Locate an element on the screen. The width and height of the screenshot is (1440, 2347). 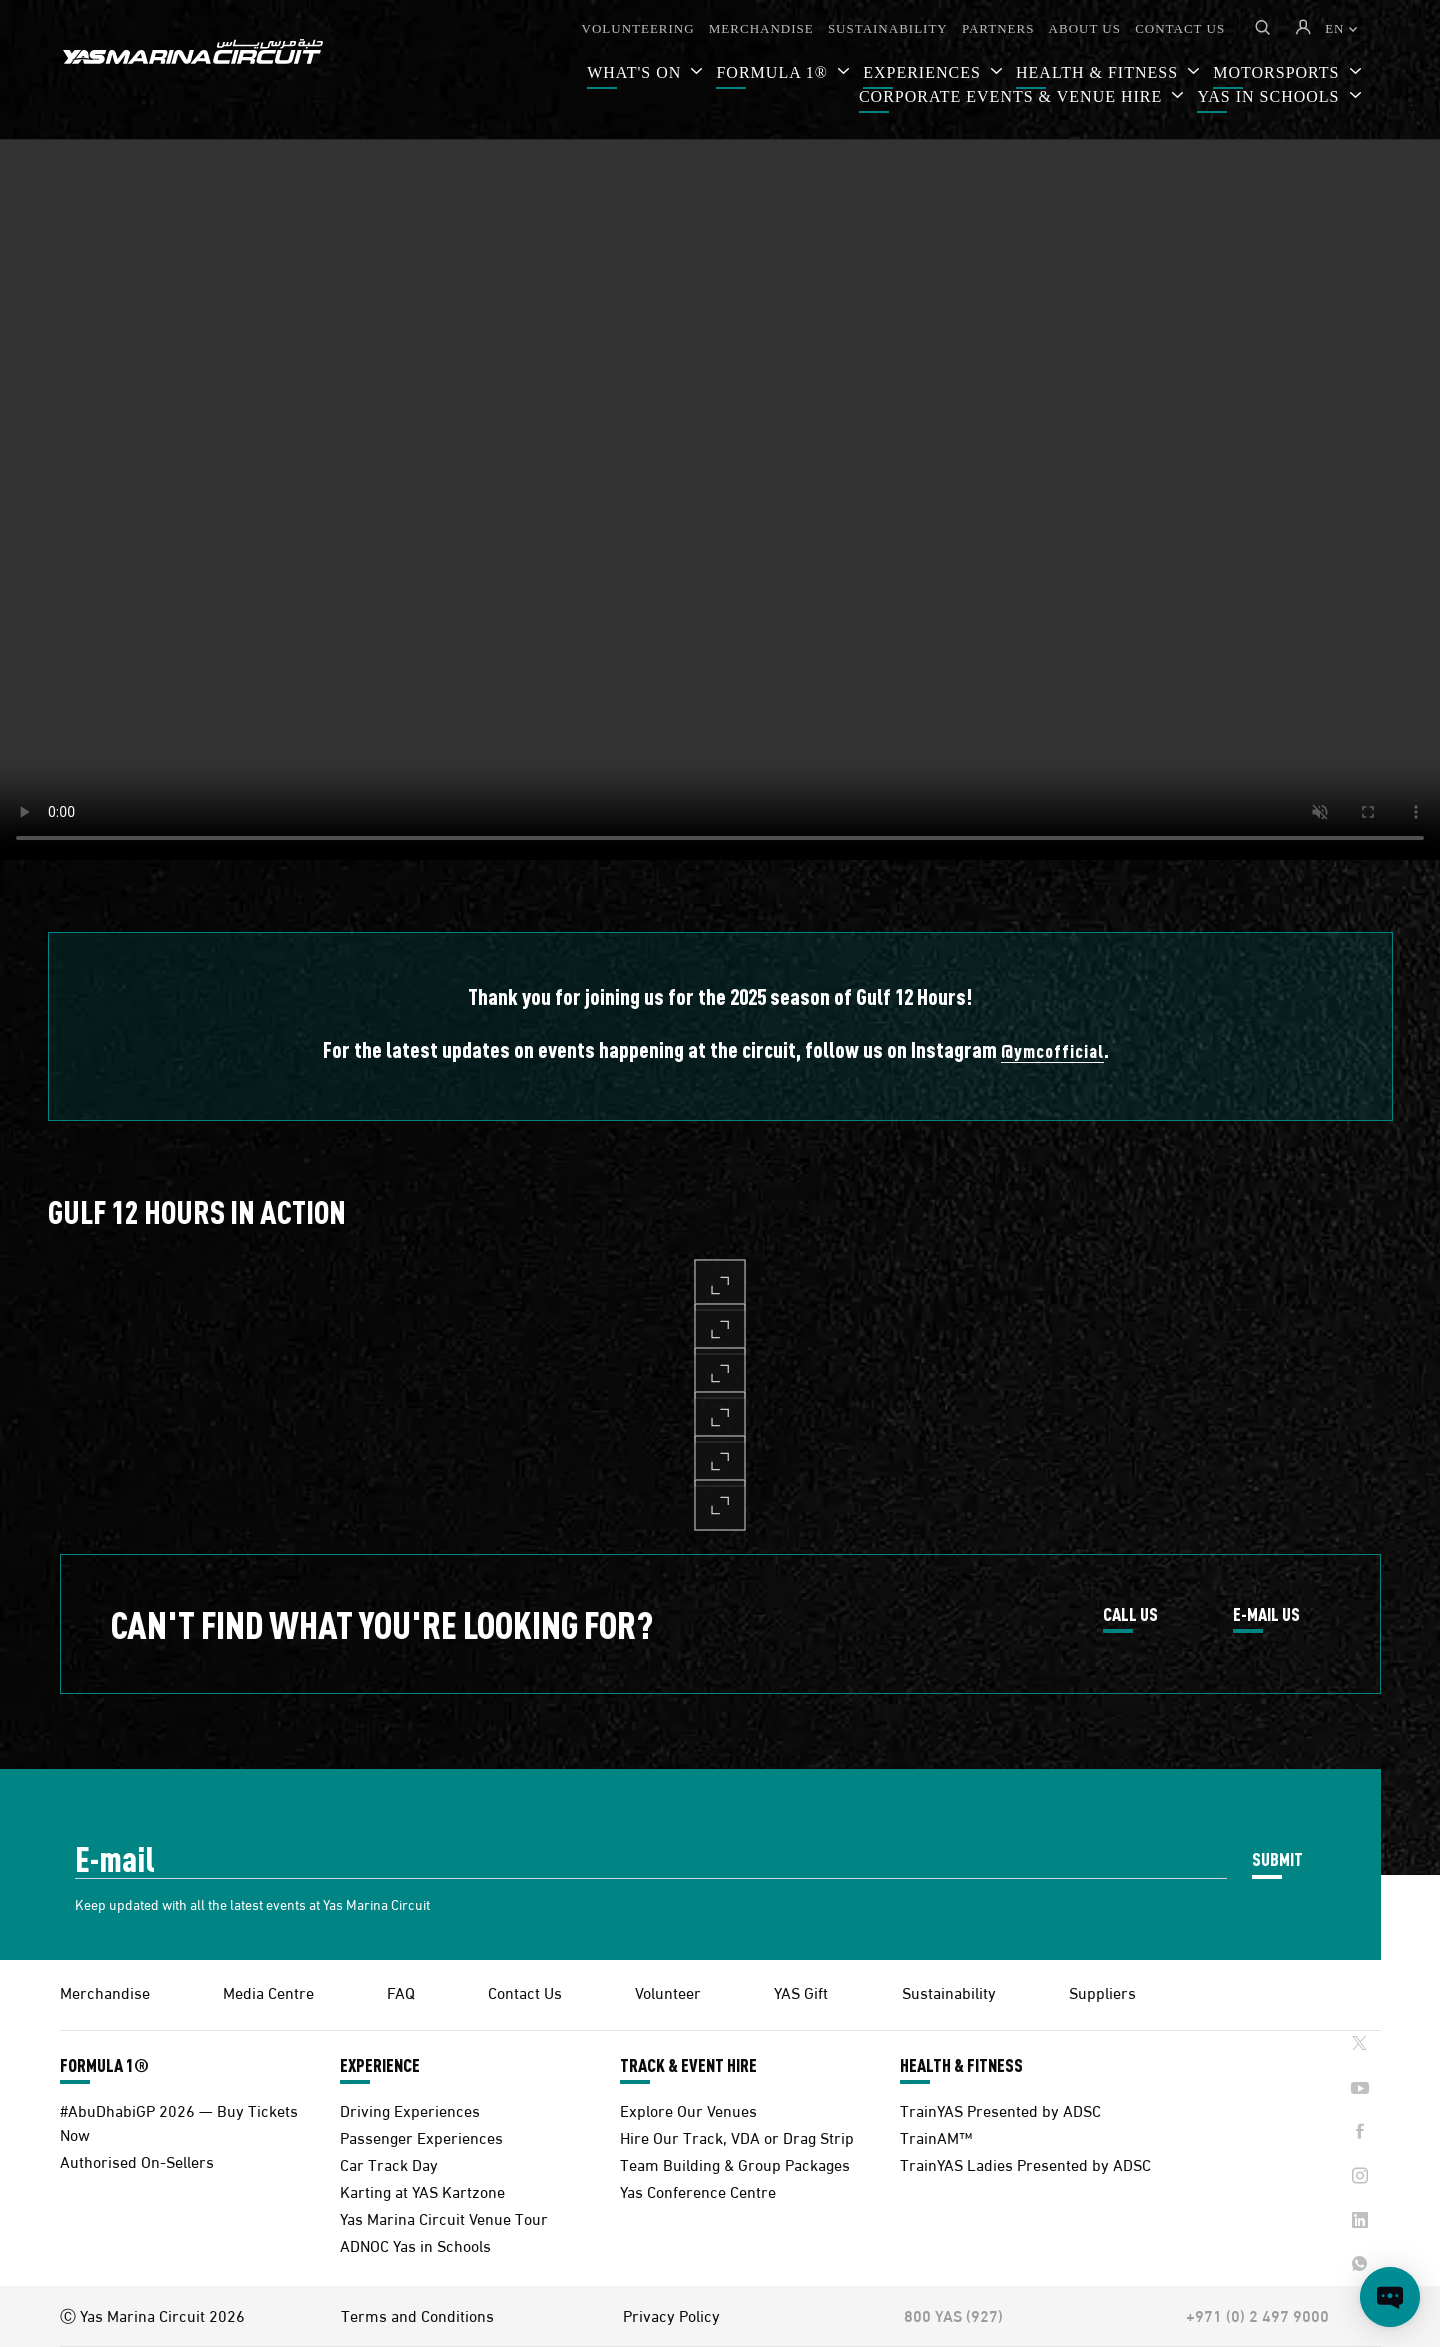
FAQ is located at coordinates (401, 1991).